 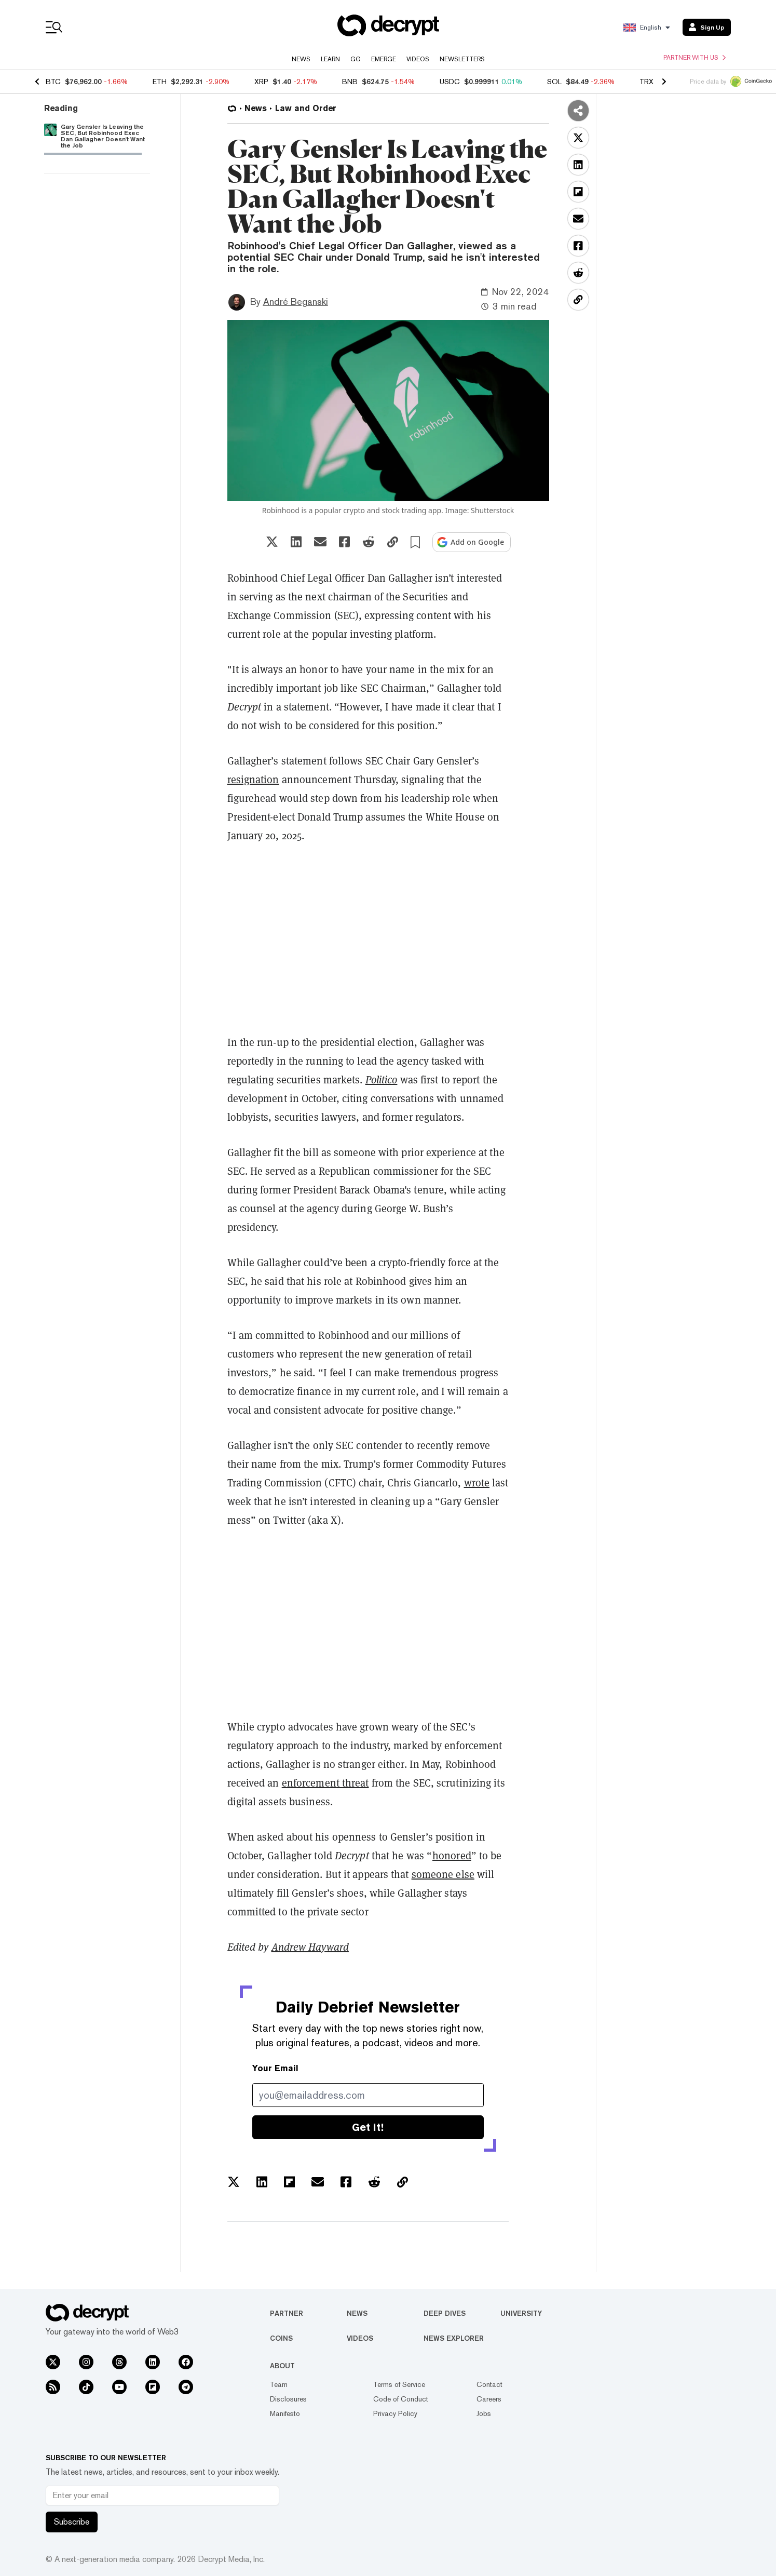 What do you see at coordinates (301, 59) in the screenshot?
I see `News` at bounding box center [301, 59].